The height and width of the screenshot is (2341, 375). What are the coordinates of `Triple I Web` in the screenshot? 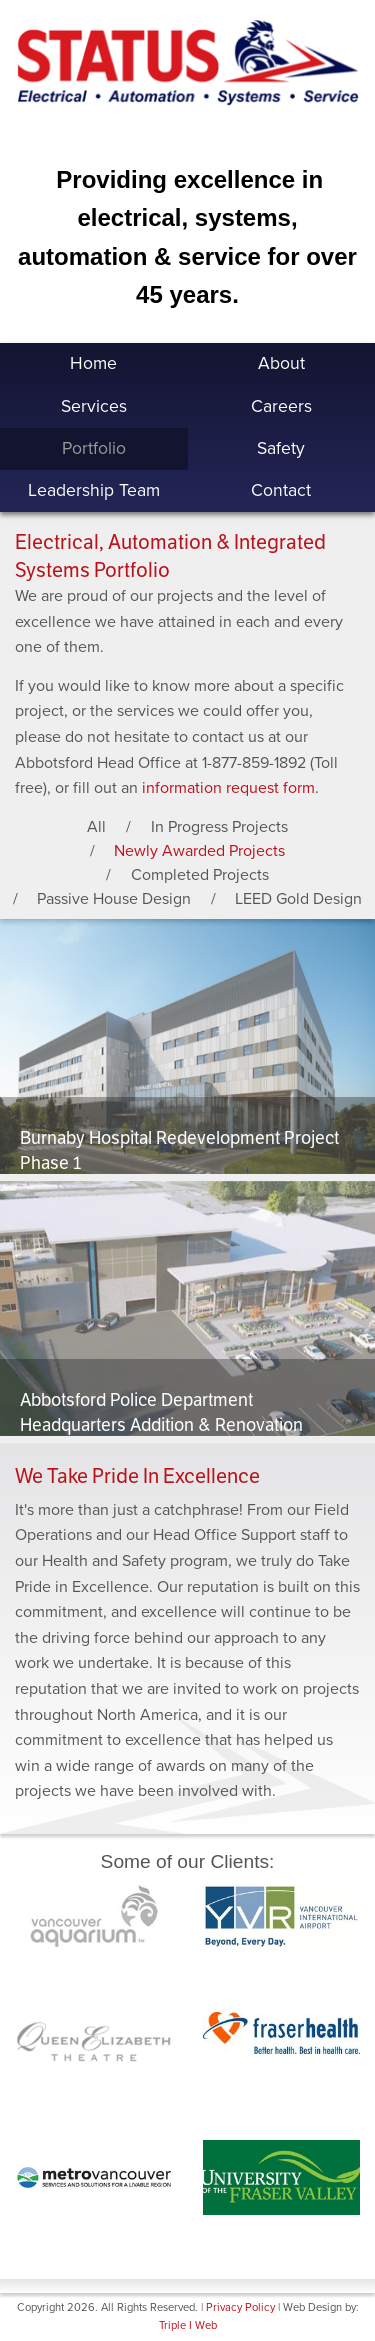 It's located at (188, 2325).